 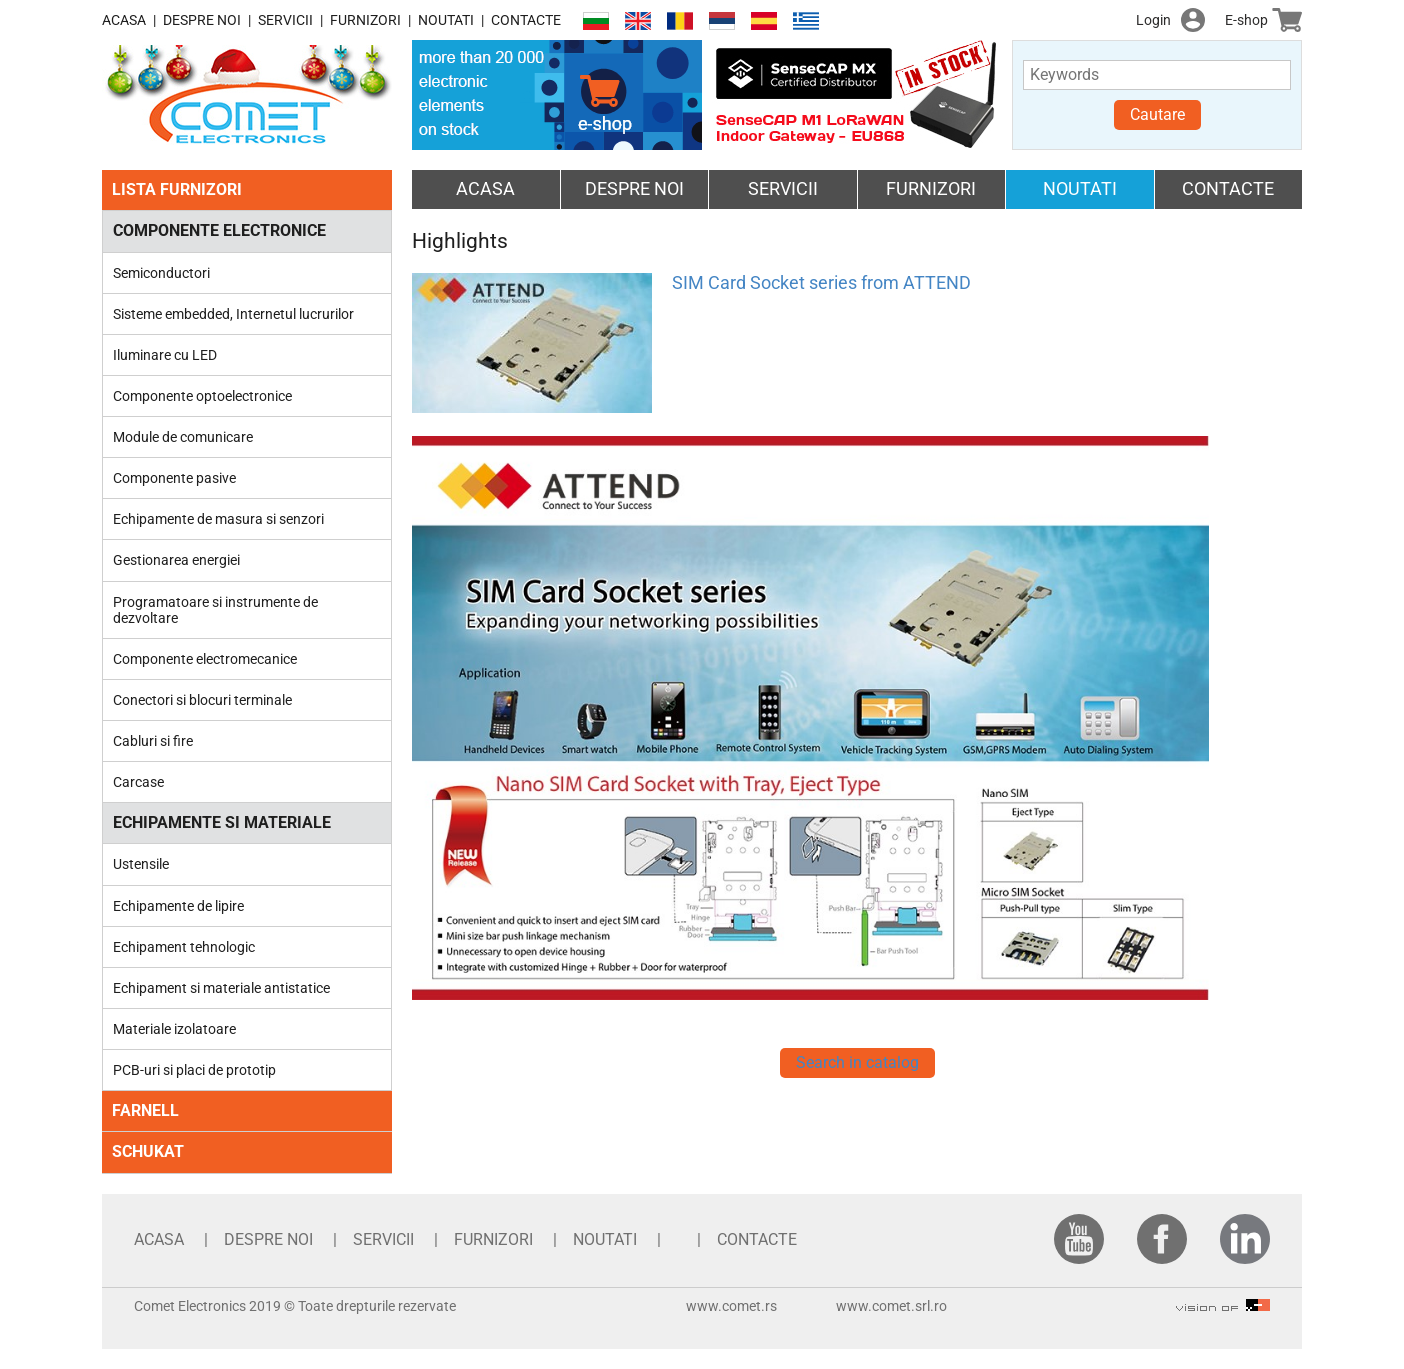 What do you see at coordinates (215, 610) in the screenshot?
I see `Programatoare si instrumente de dezvoltare` at bounding box center [215, 610].